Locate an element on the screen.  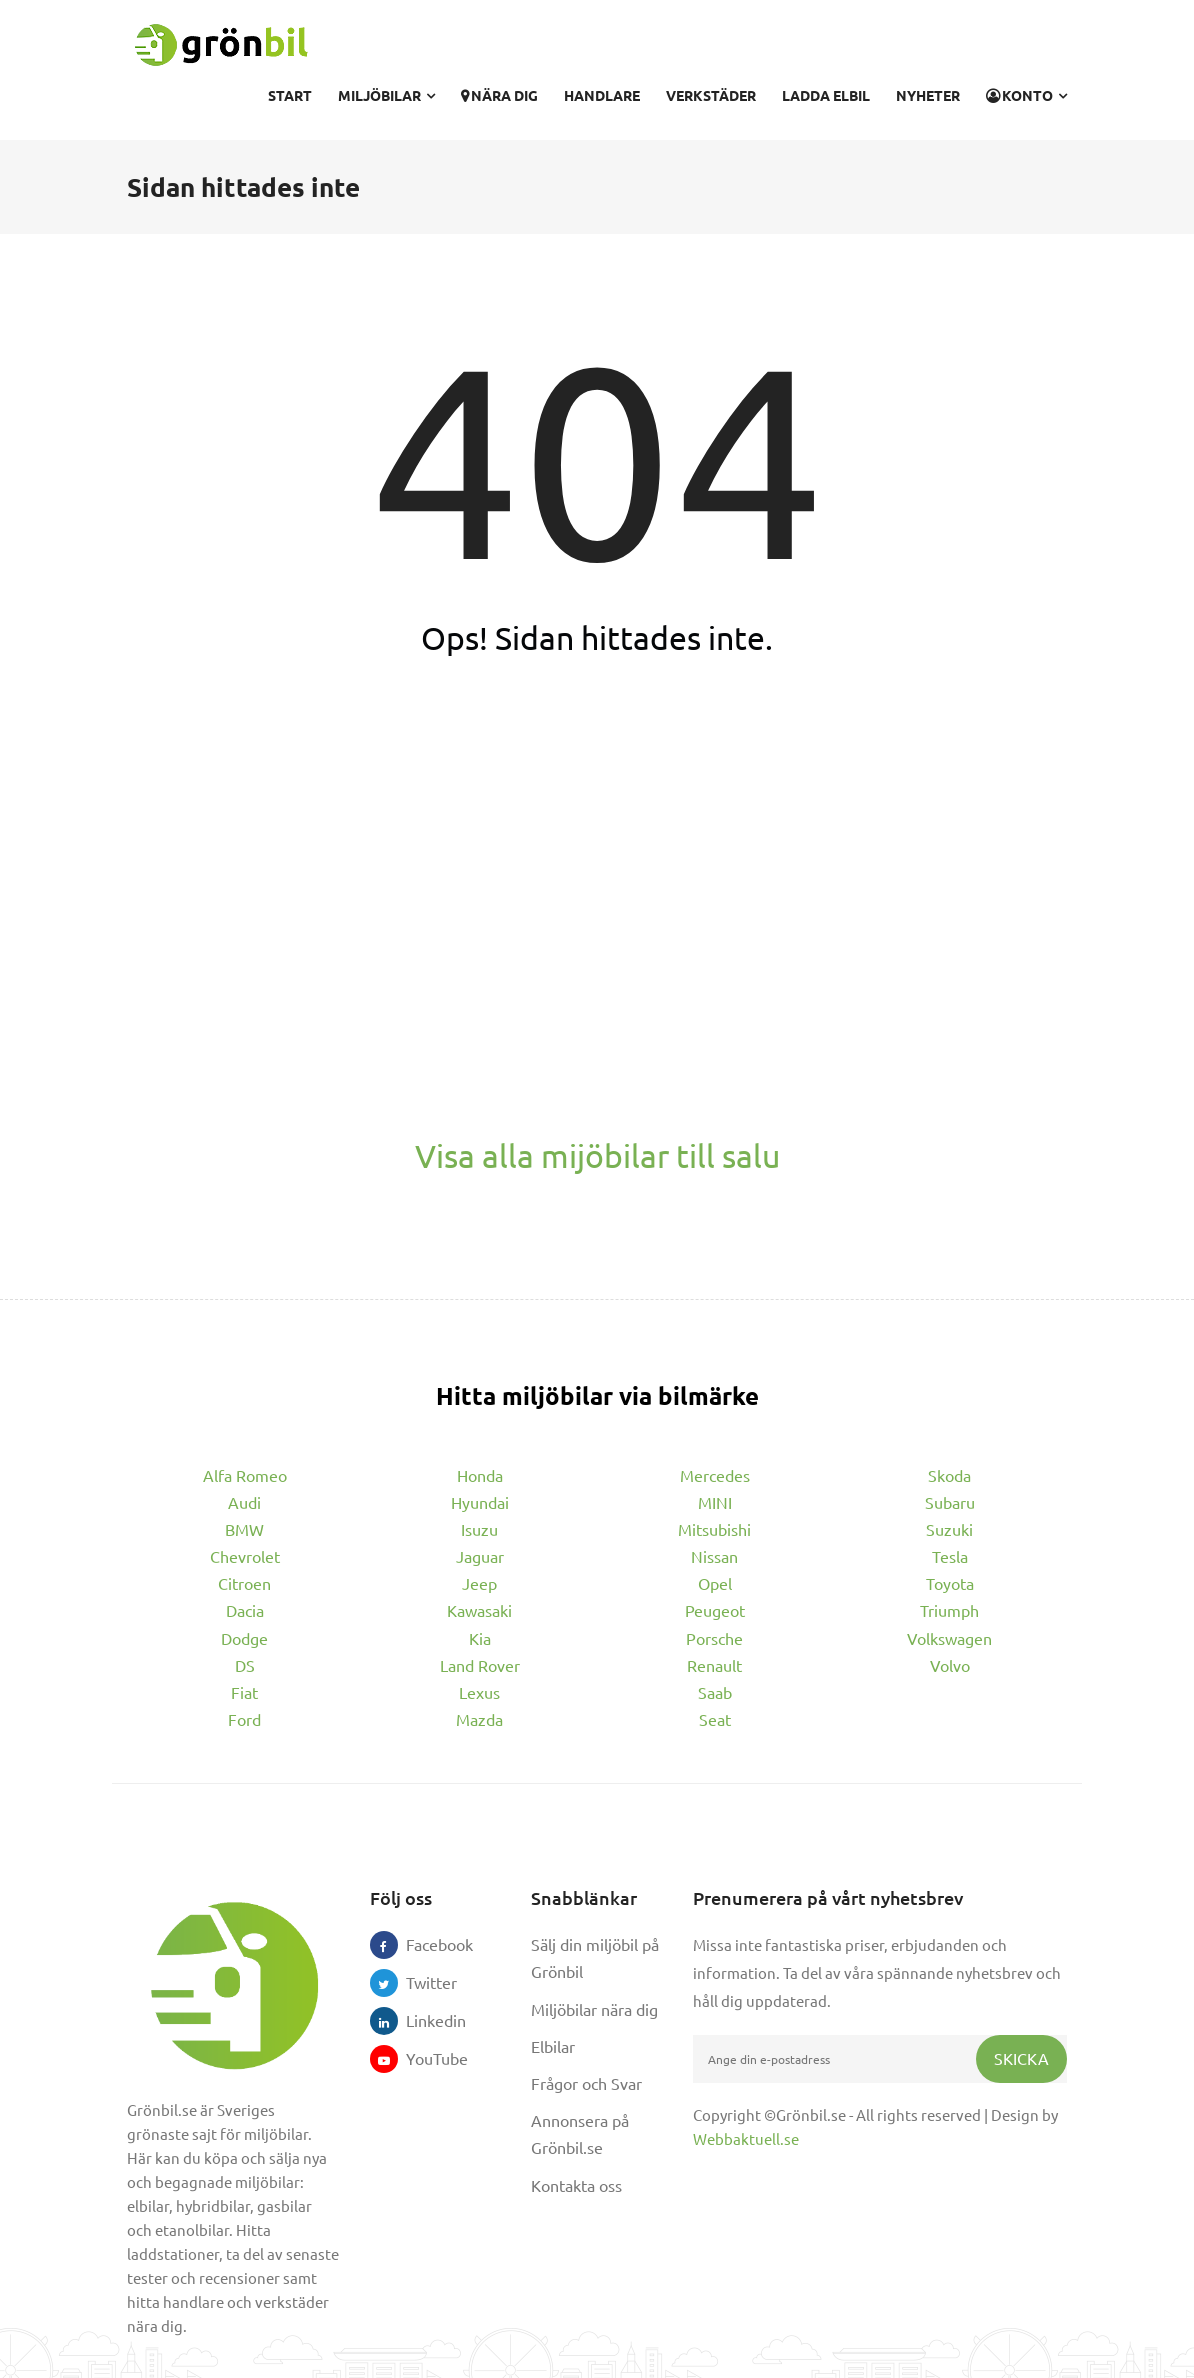
Mazda is located at coordinates (479, 1719).